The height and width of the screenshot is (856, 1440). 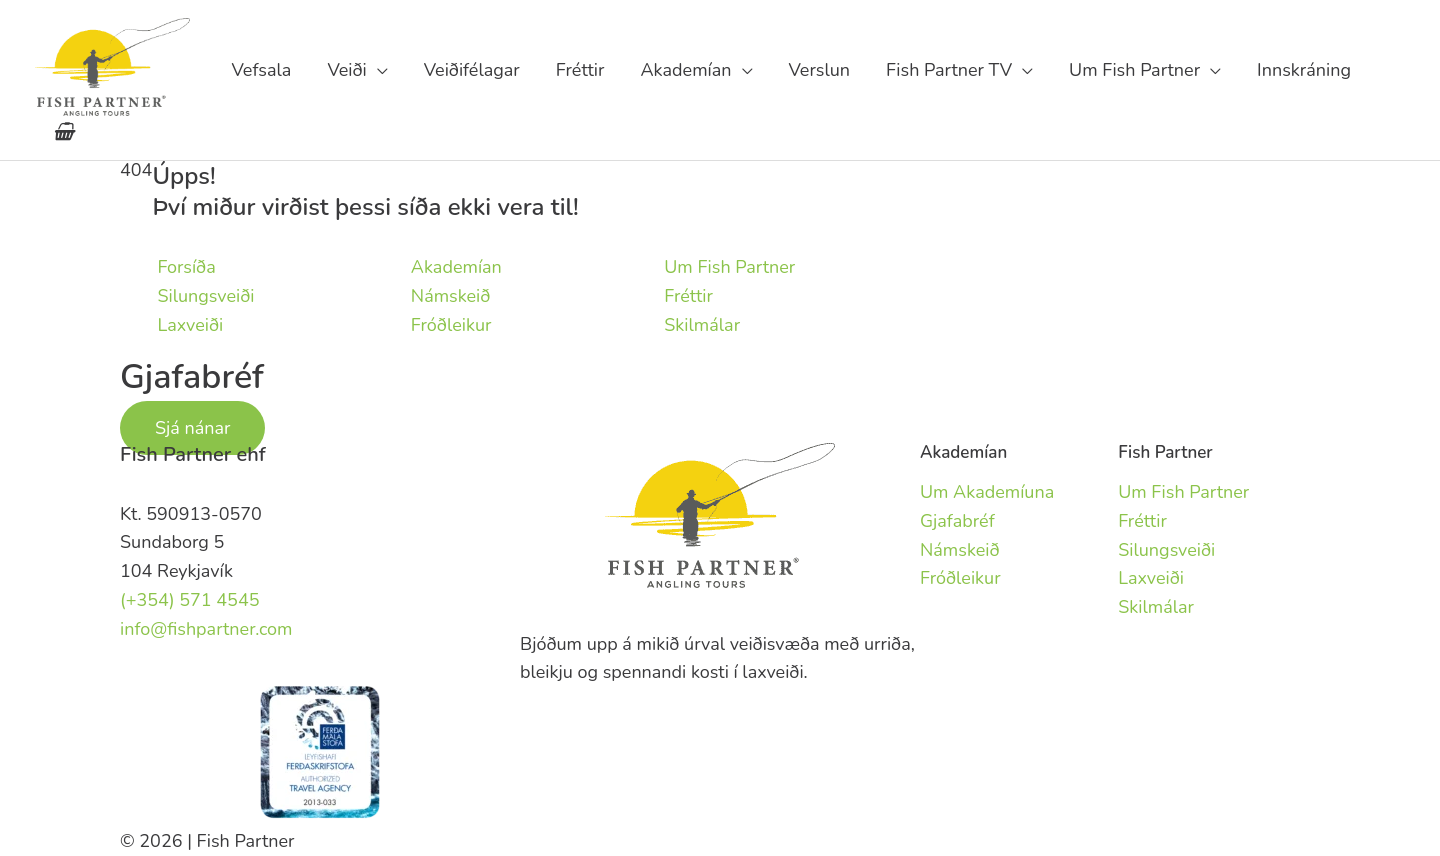 I want to click on info@fishpartner.com, so click(x=206, y=629).